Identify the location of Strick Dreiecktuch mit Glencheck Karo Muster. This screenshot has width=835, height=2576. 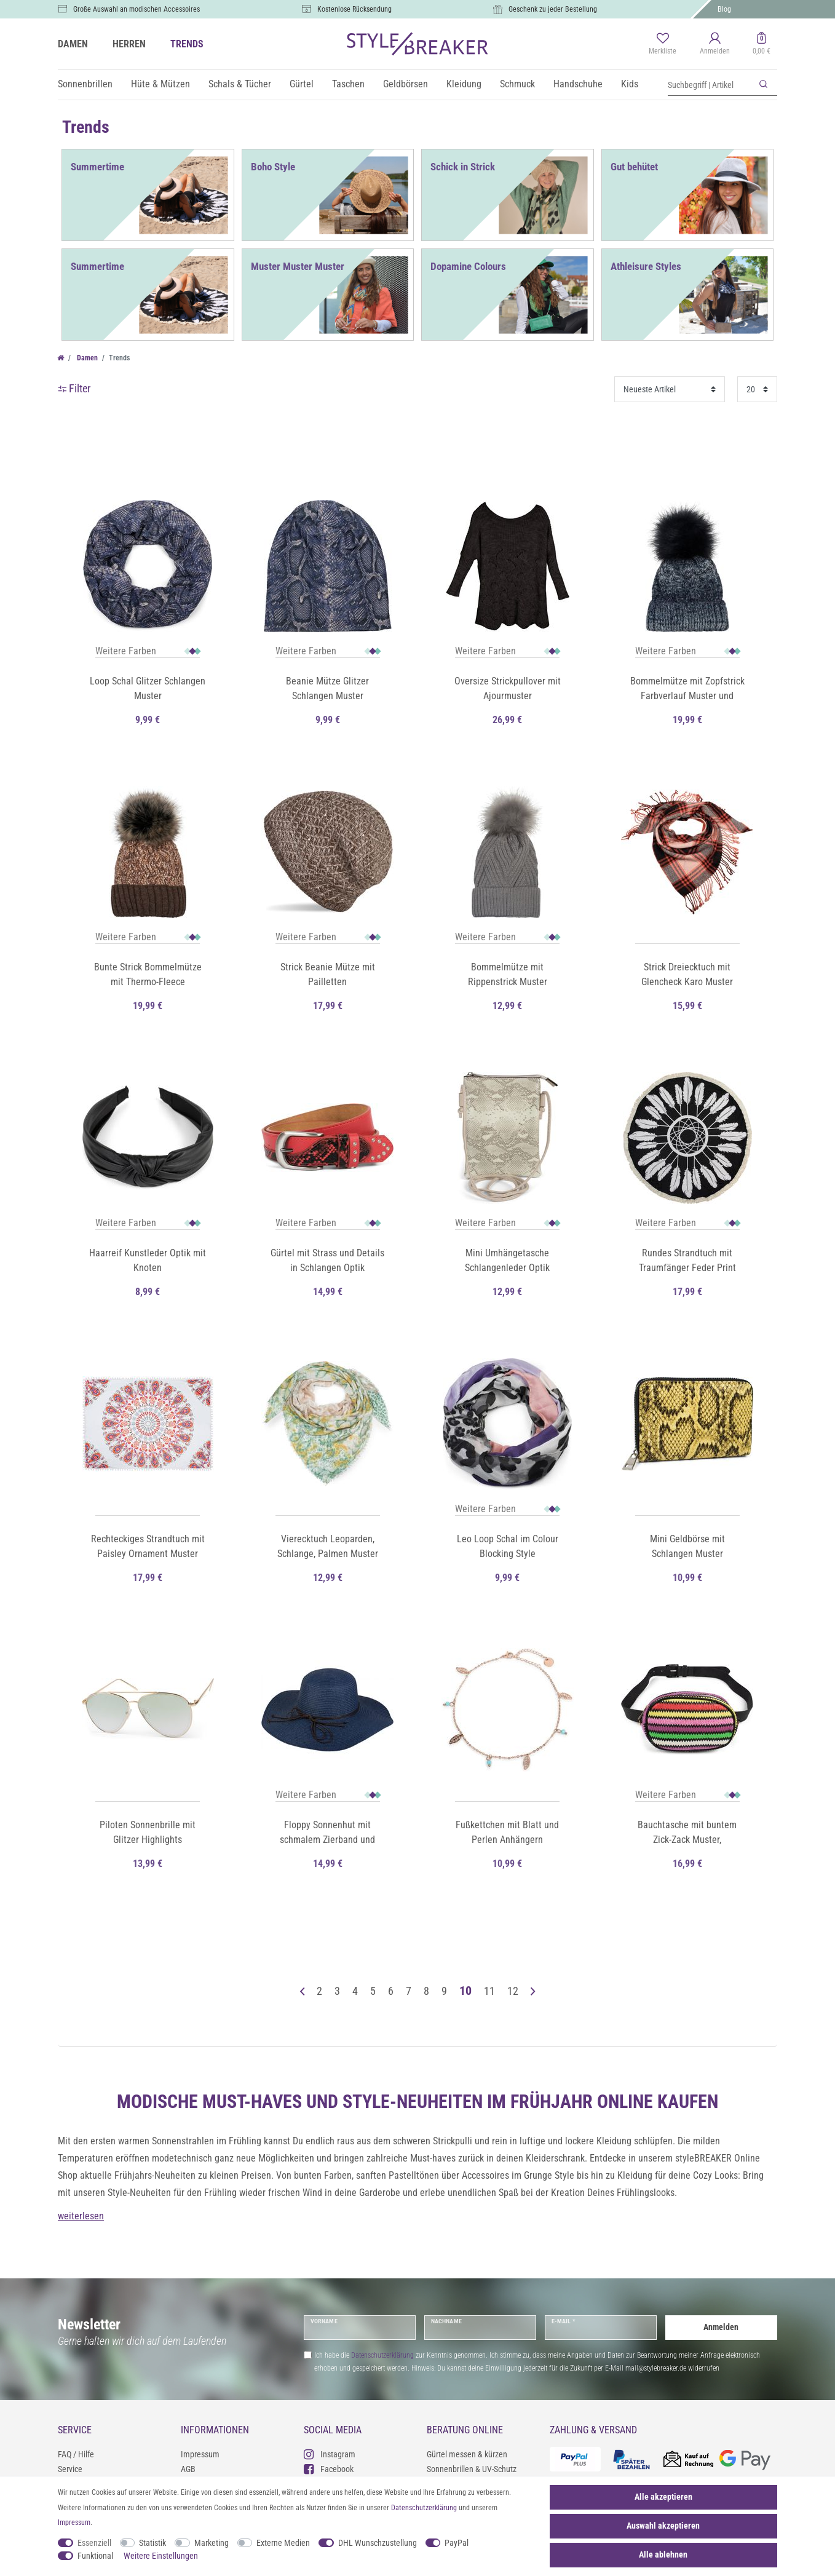
(687, 974).